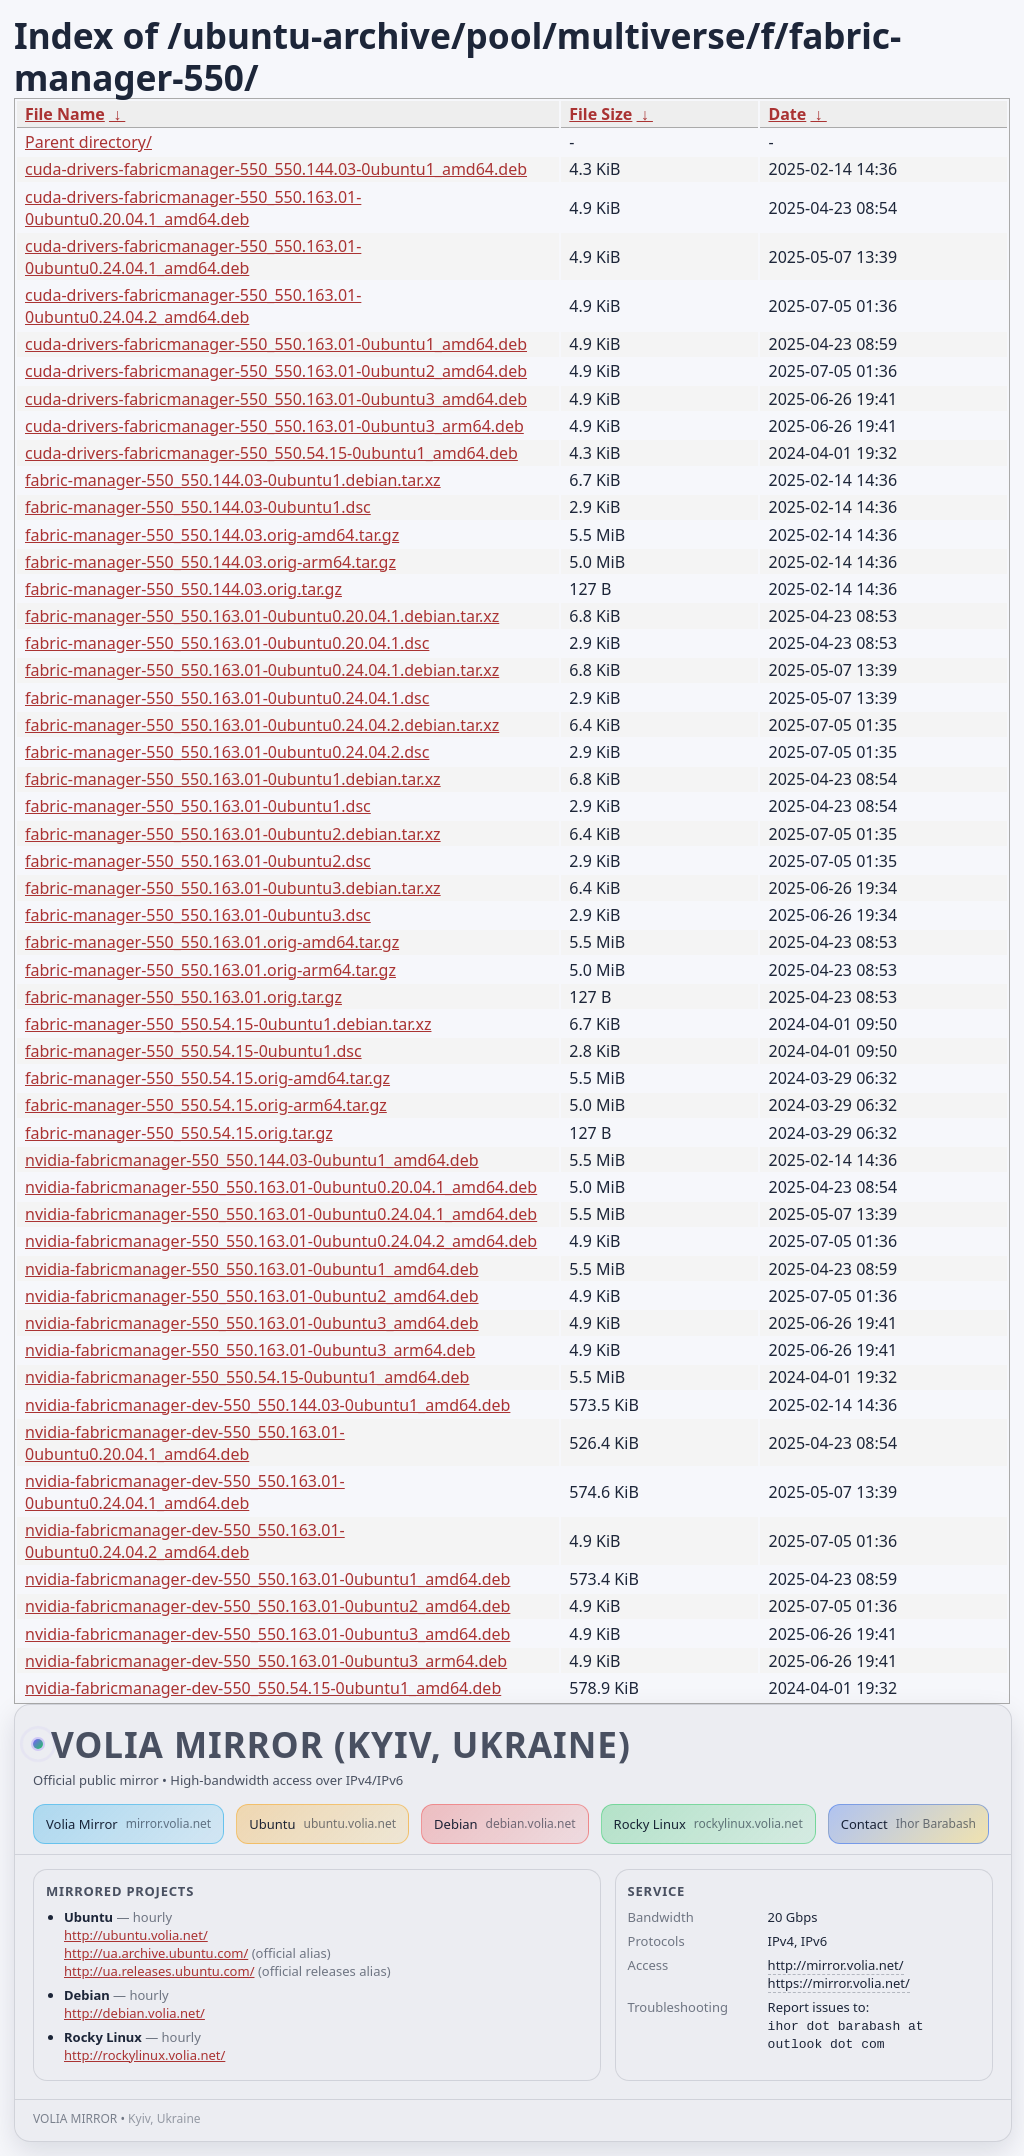 Image resolution: width=1024 pixels, height=2156 pixels. What do you see at coordinates (836, 1965) in the screenshot?
I see `http://mirror.volia.net/` at bounding box center [836, 1965].